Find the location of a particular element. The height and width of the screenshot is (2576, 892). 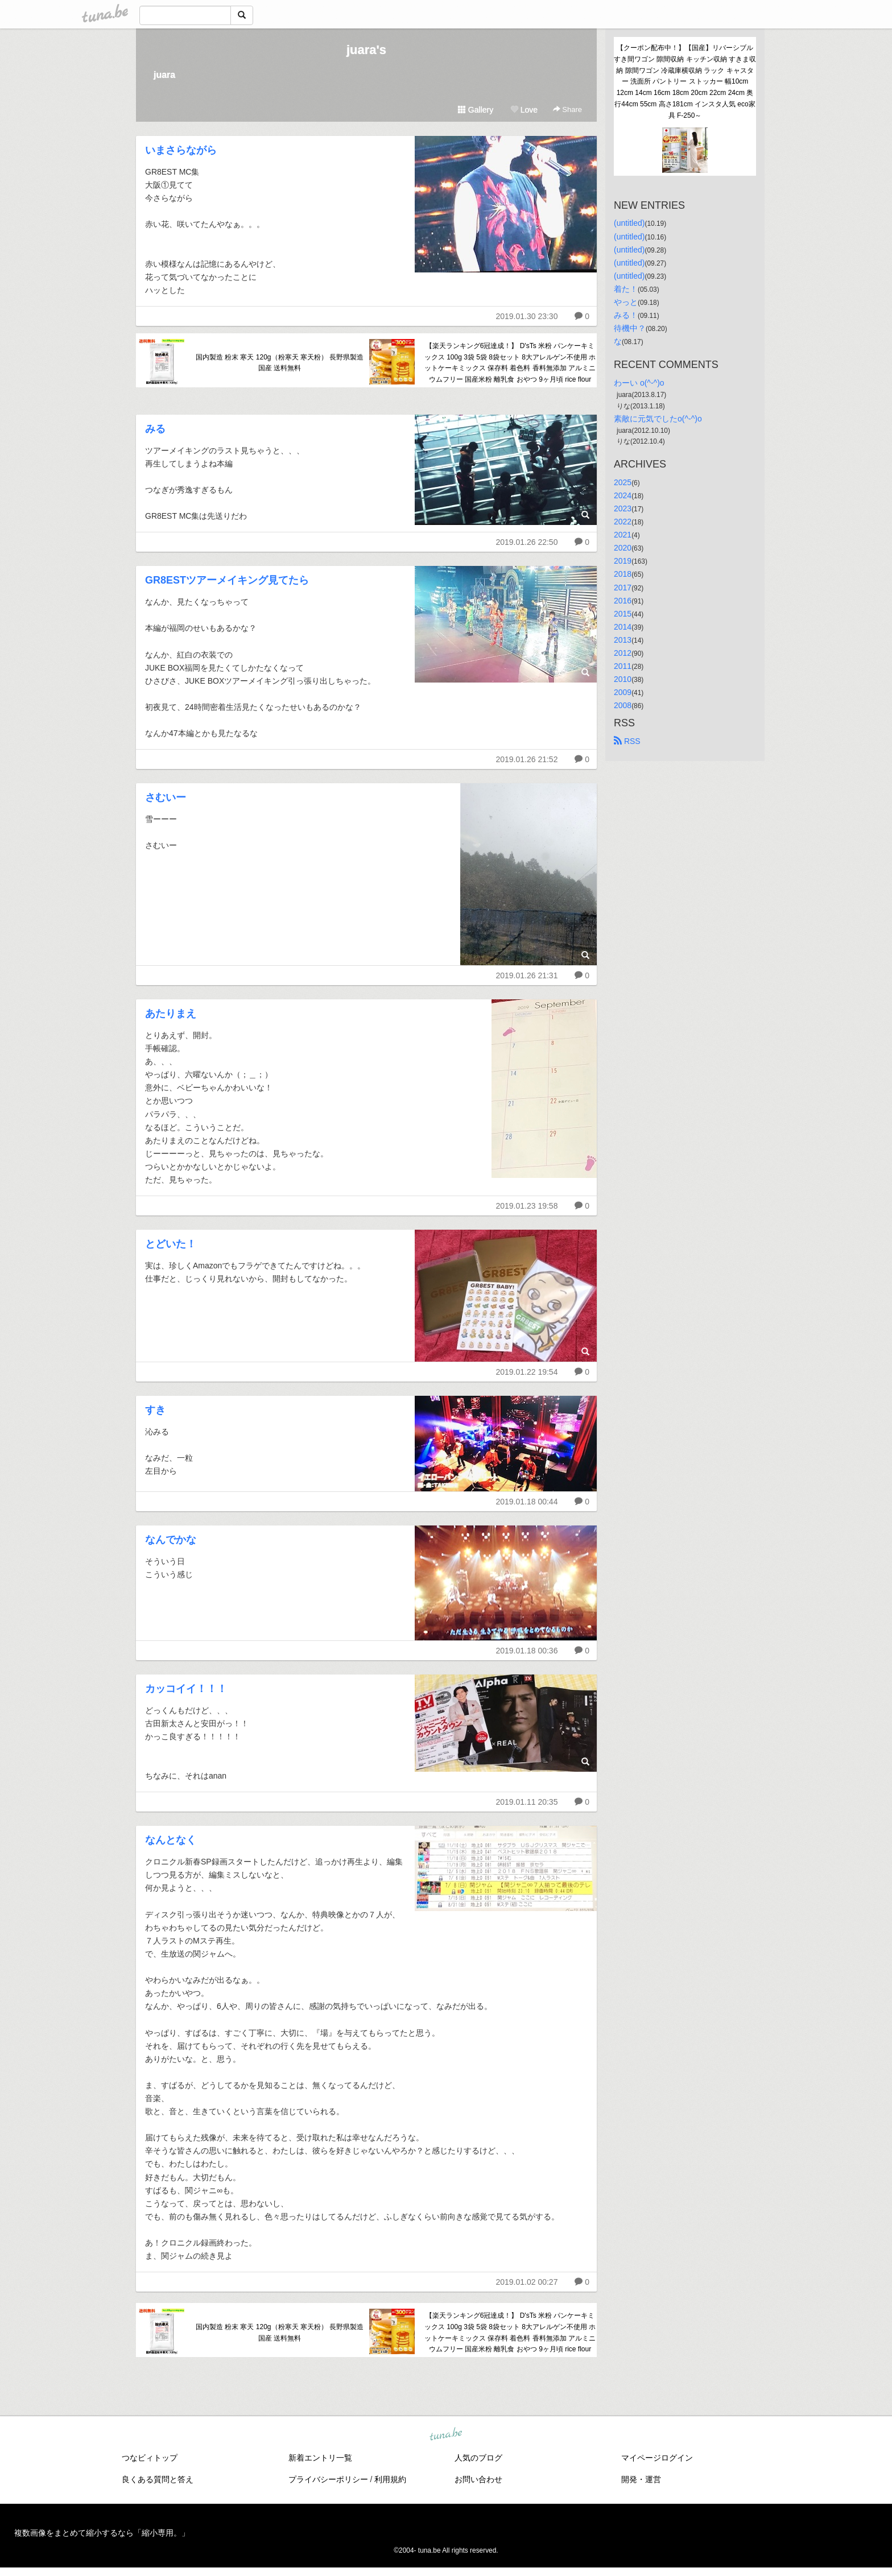

国内製造 粉末 寒天 120g（粉寒天 寒天粉） 長野県製造 国産 送料無料 is located at coordinates (280, 363).